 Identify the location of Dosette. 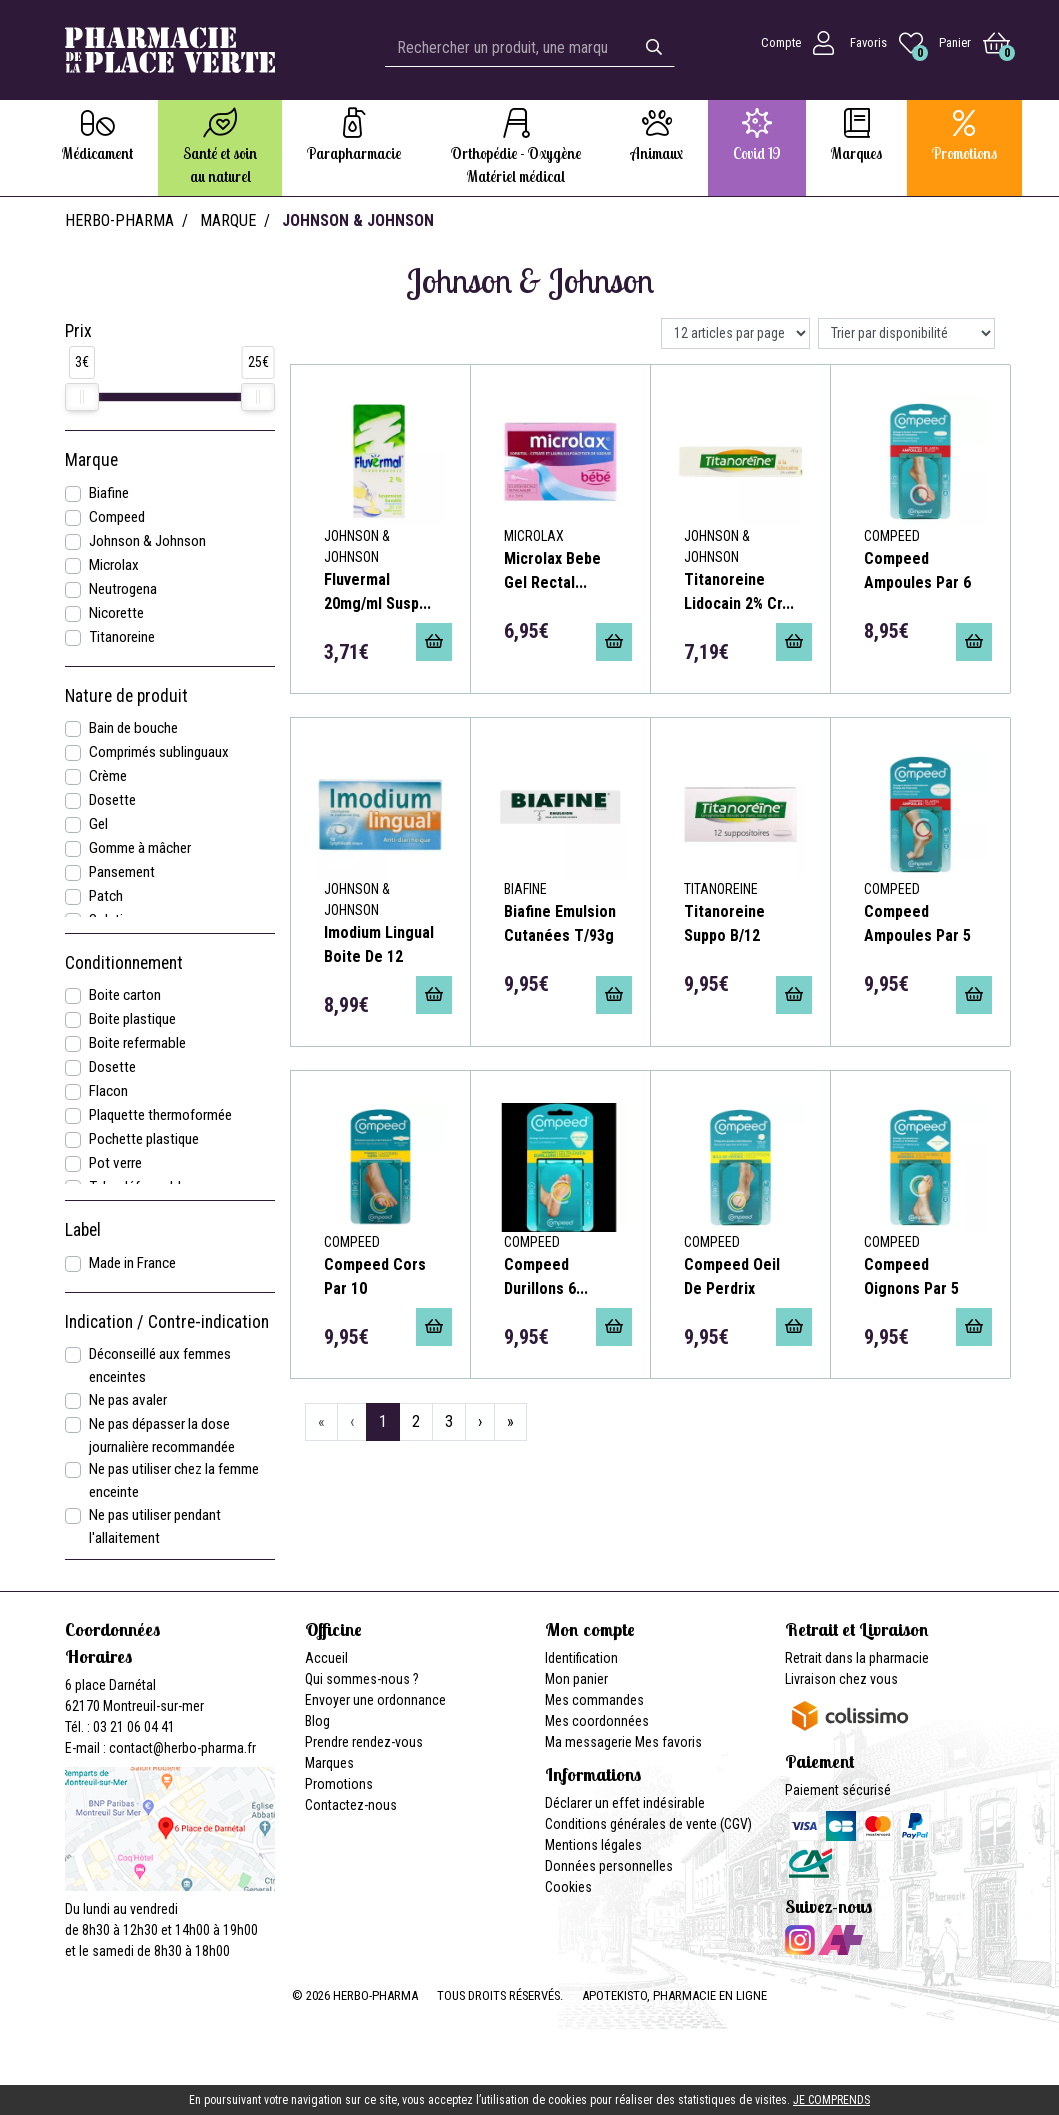
(112, 800).